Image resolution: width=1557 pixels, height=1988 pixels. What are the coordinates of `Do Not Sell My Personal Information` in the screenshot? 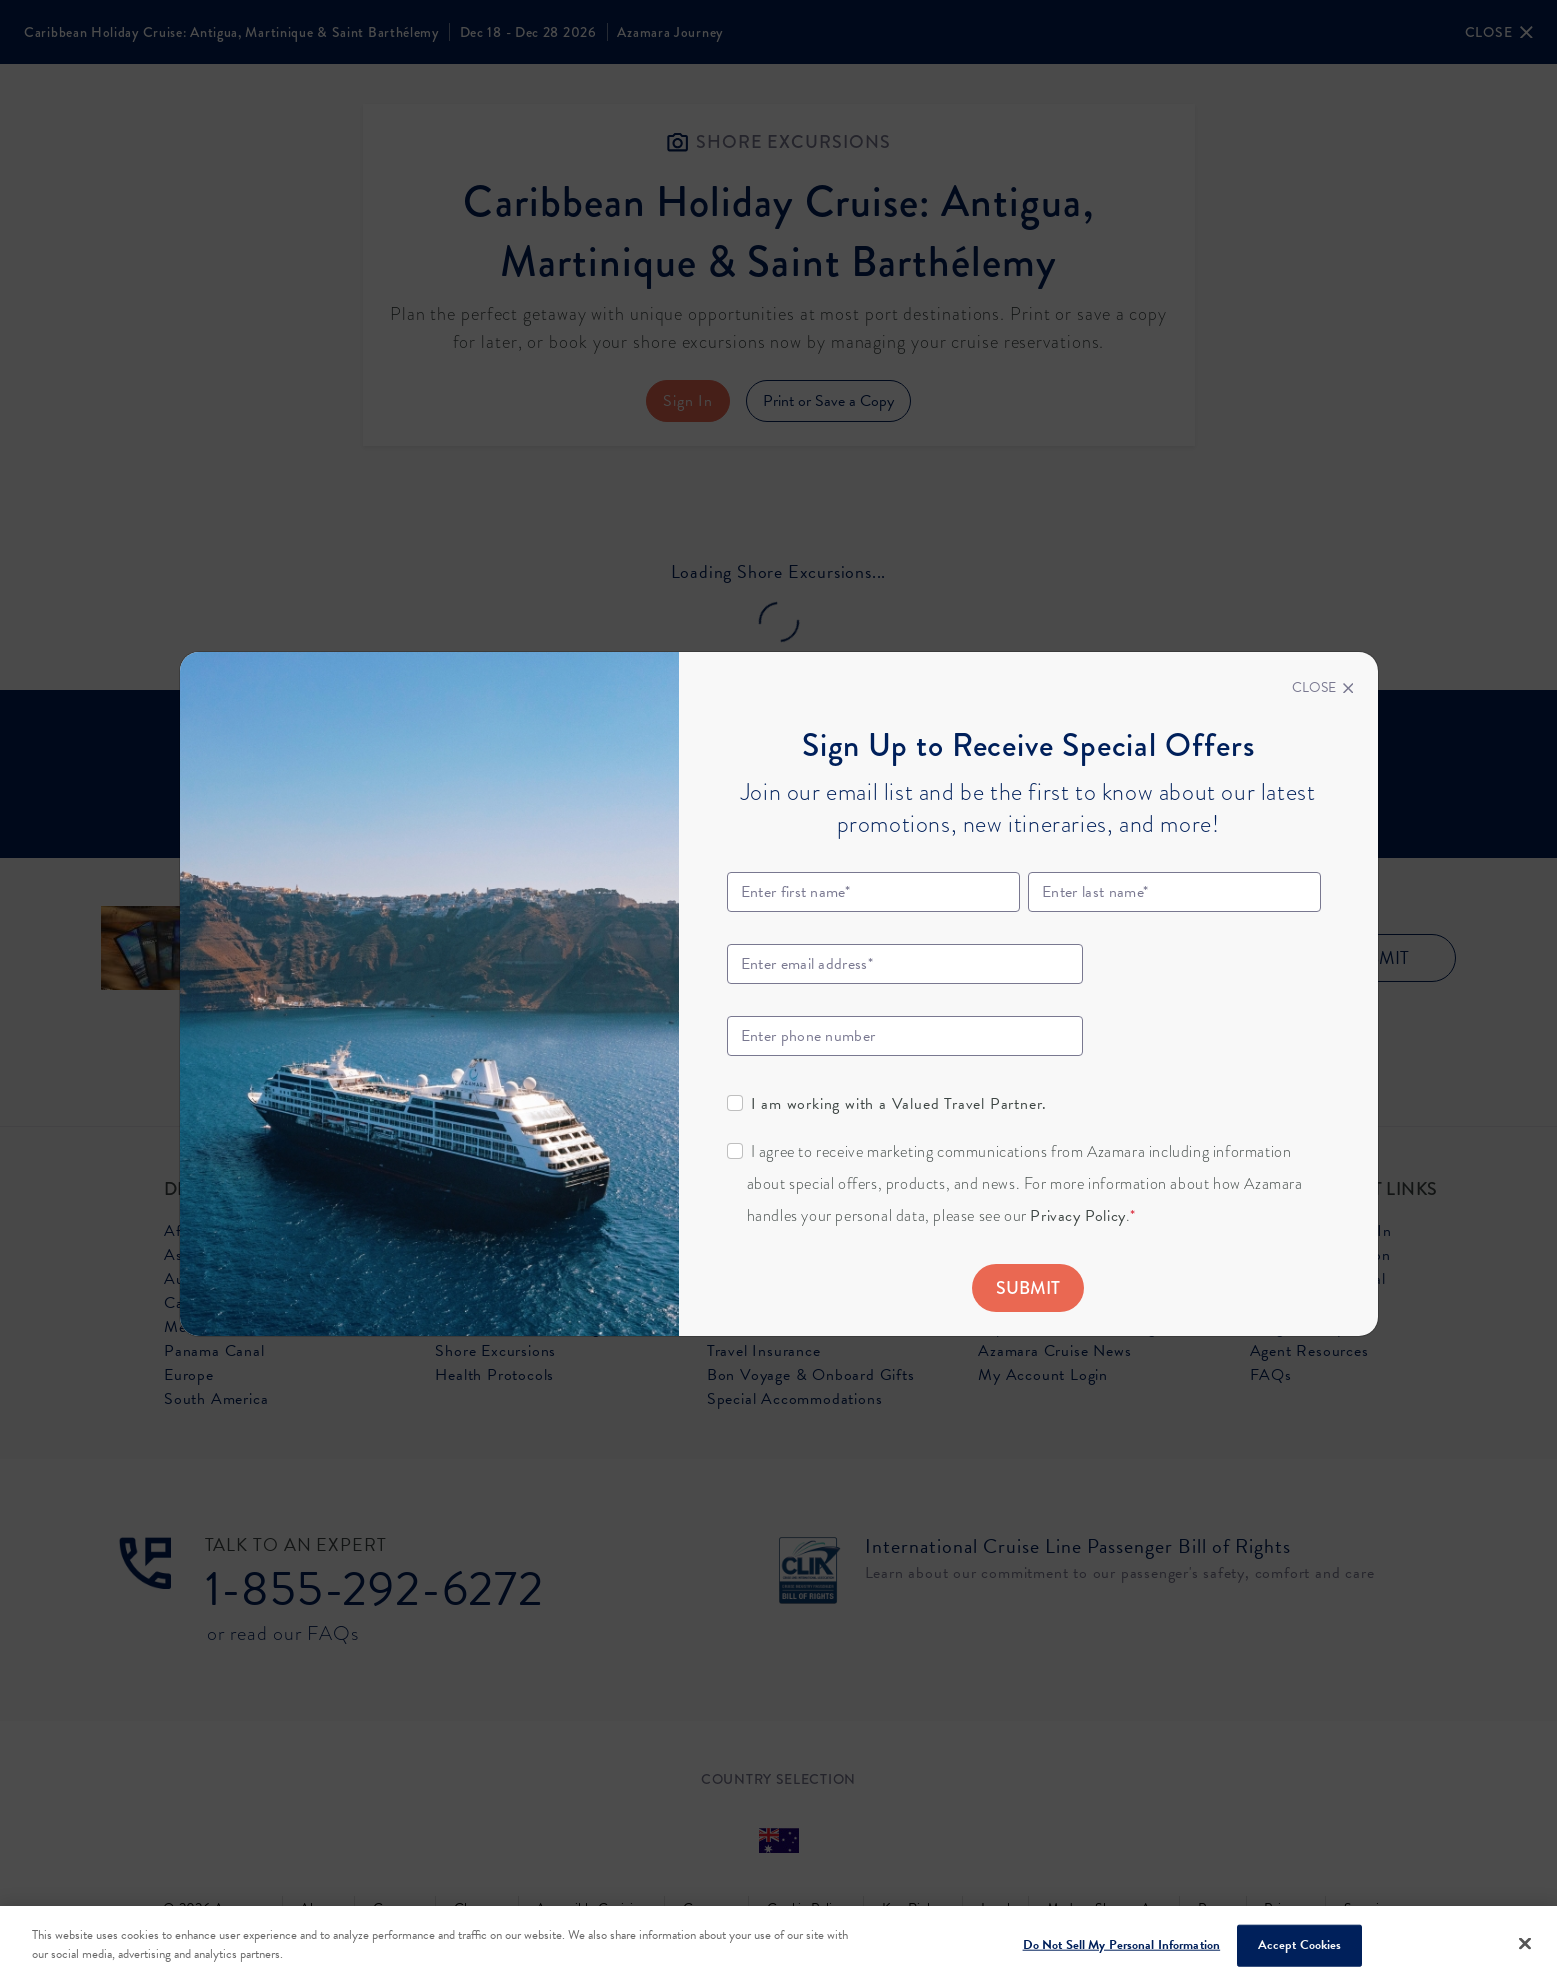 It's located at (1122, 1945).